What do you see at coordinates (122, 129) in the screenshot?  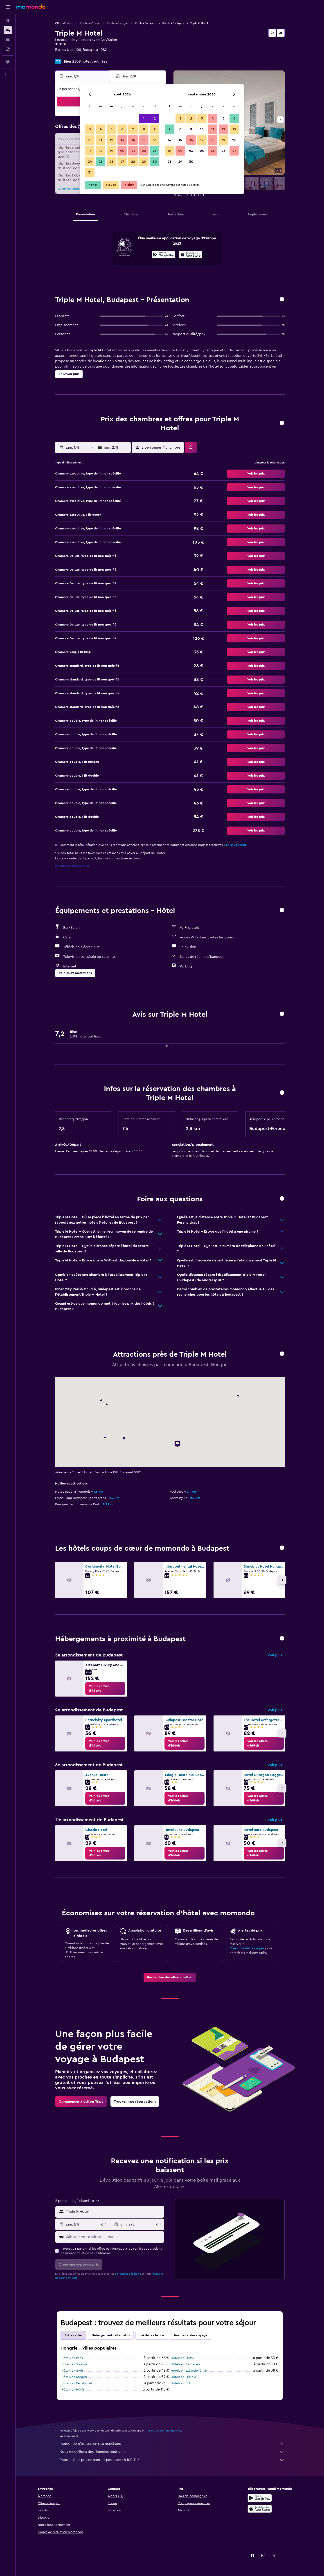 I see `6 [button]` at bounding box center [122, 129].